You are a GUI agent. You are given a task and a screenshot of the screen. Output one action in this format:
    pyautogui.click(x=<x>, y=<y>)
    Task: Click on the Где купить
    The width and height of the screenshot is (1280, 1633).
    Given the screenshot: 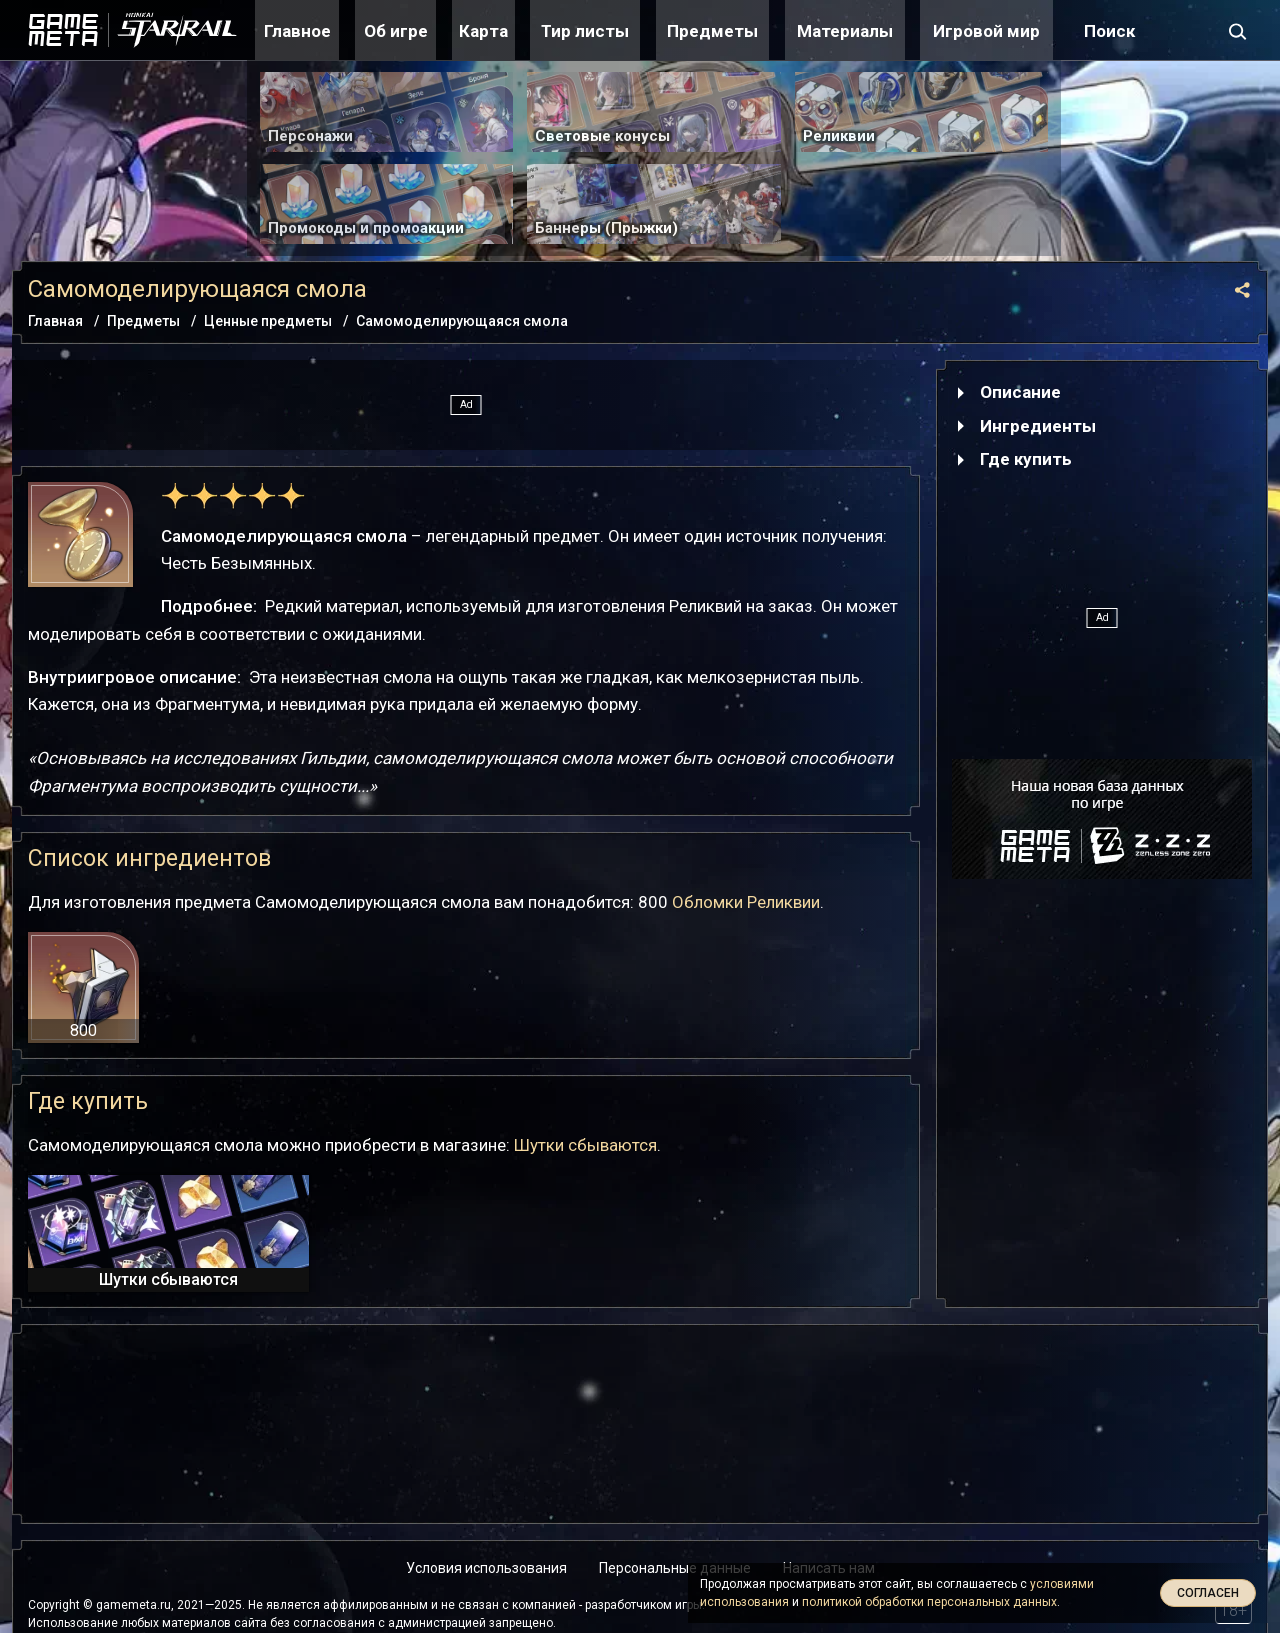 What is the action you would take?
    pyautogui.click(x=1026, y=459)
    